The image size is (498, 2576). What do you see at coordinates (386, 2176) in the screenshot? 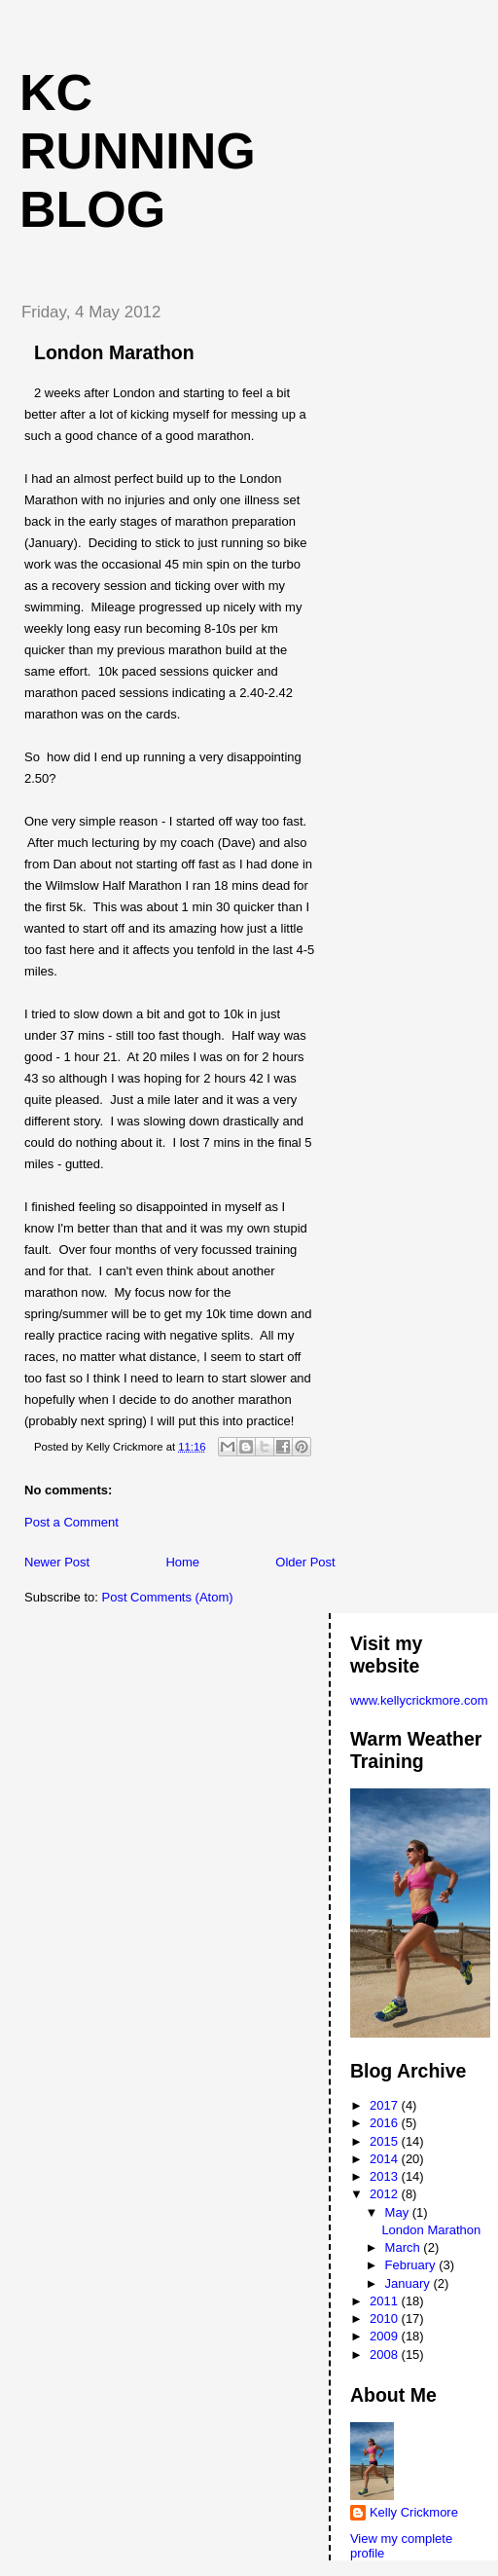
I see `2013` at bounding box center [386, 2176].